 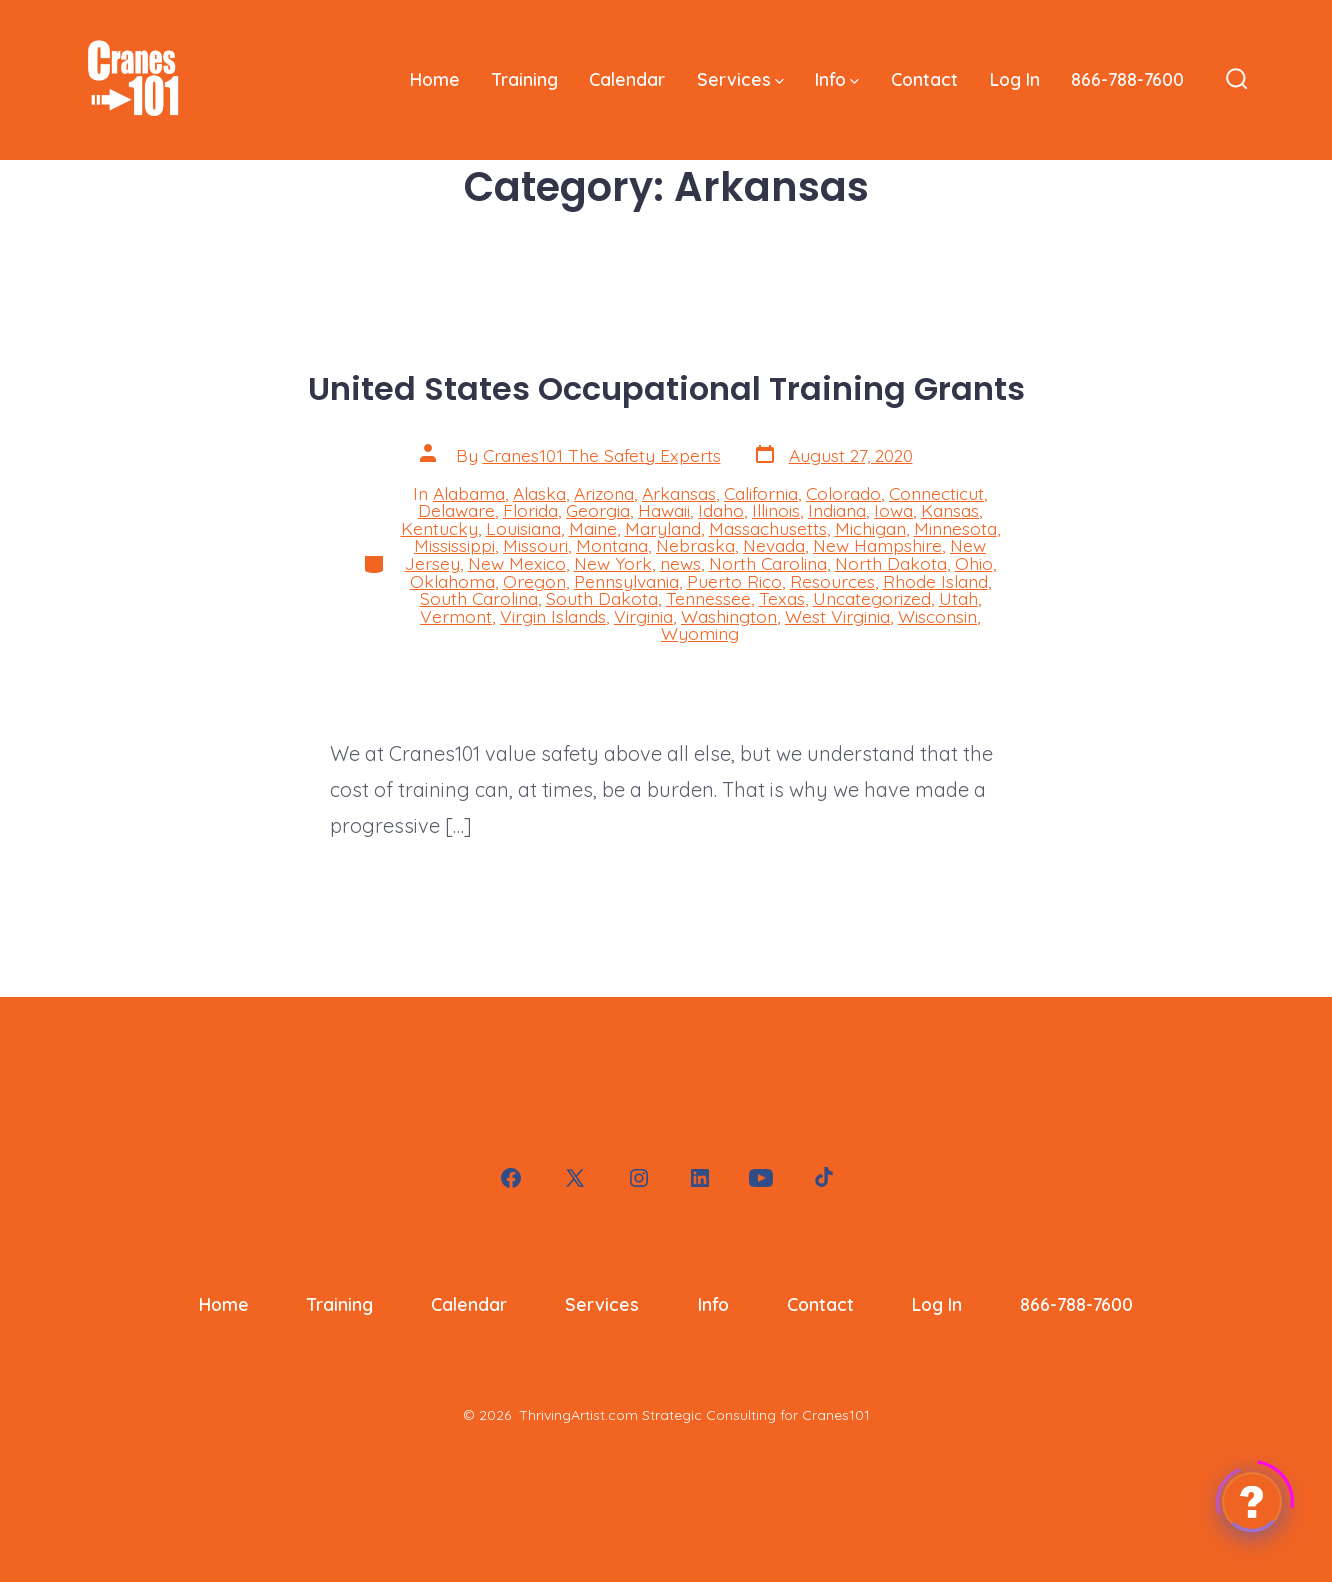 What do you see at coordinates (782, 598) in the screenshot?
I see `Texas` at bounding box center [782, 598].